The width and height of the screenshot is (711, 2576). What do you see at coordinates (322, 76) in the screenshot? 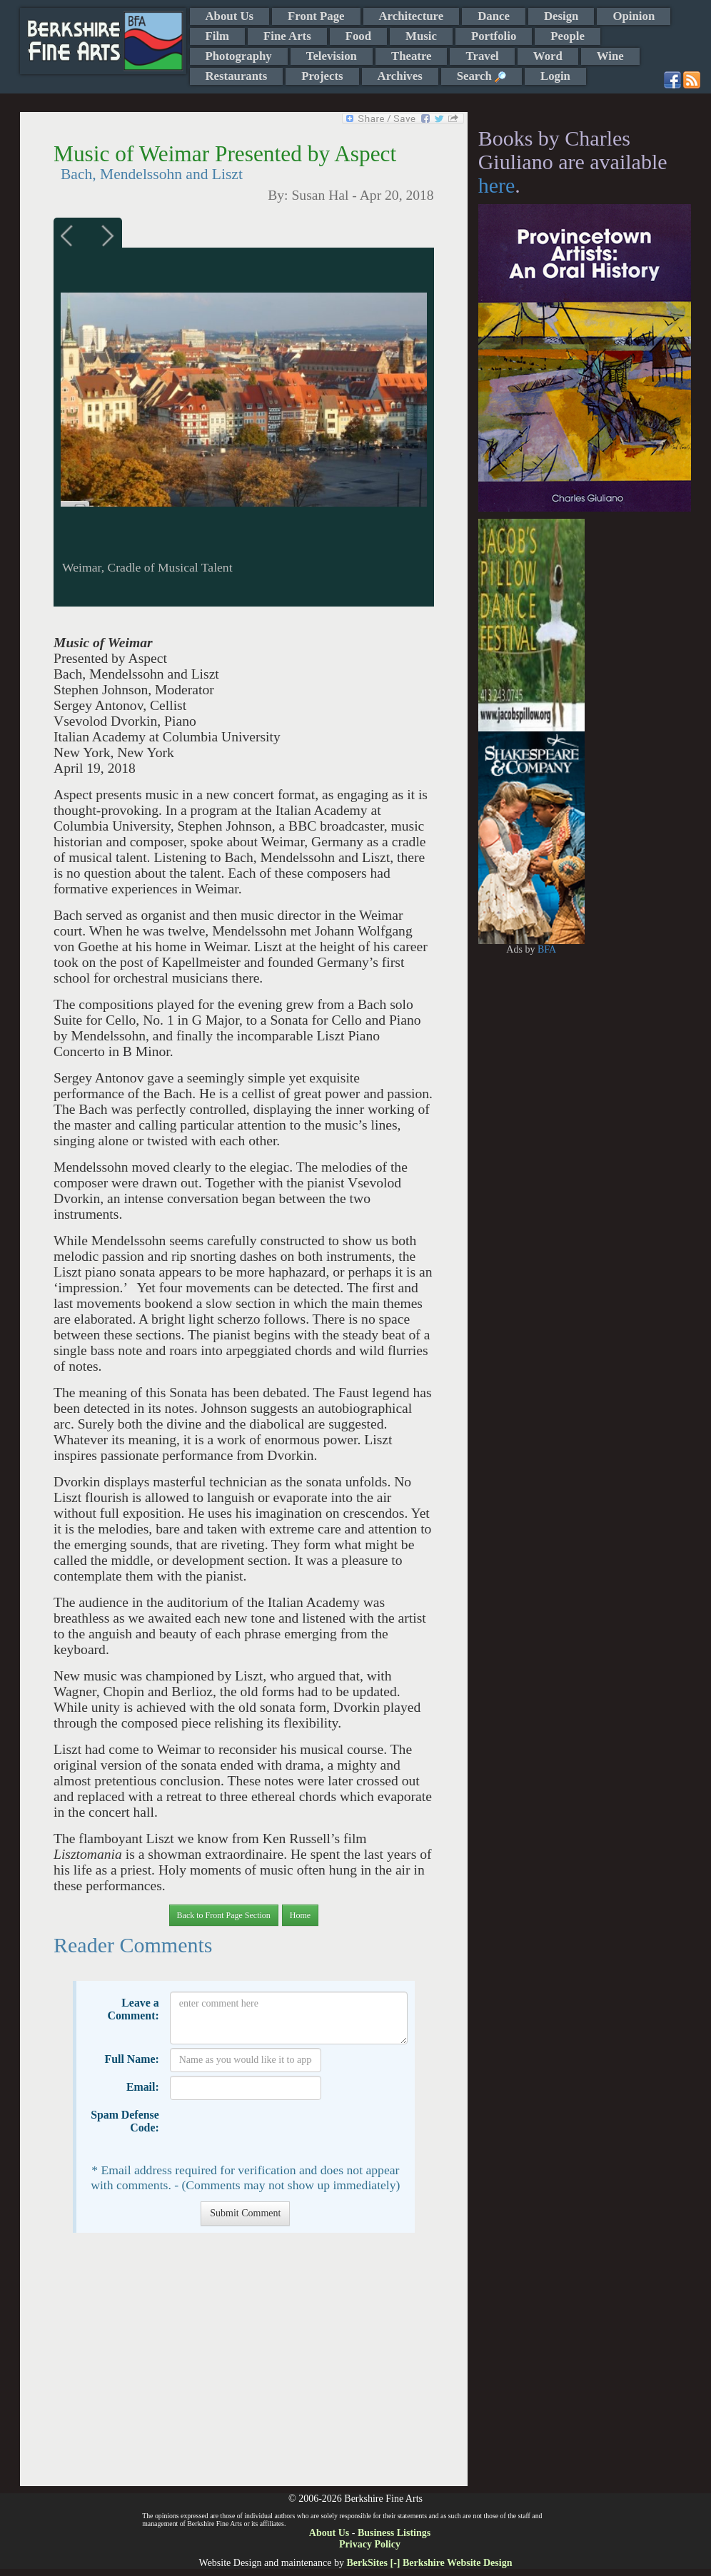
I see `Projects` at bounding box center [322, 76].